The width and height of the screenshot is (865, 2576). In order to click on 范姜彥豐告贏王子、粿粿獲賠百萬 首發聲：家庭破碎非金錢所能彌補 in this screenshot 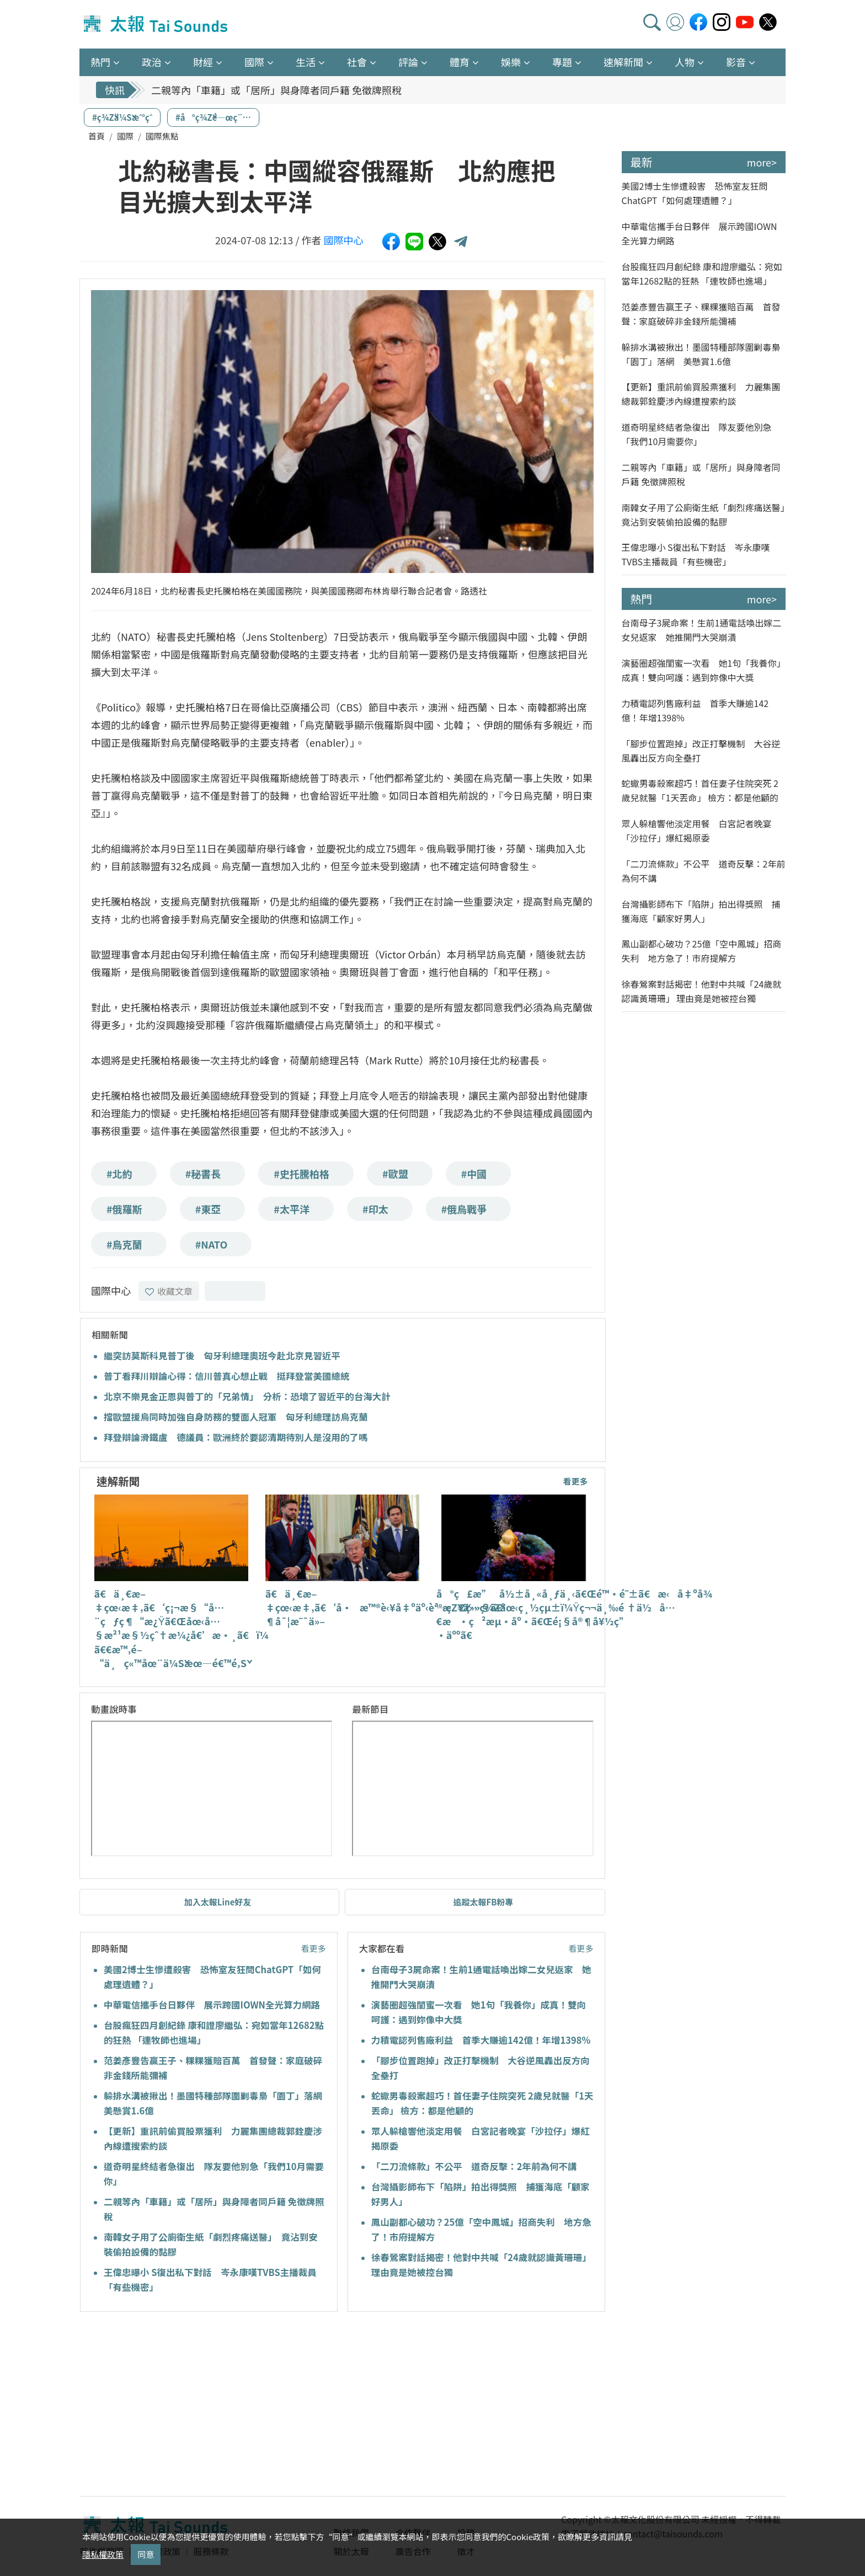, I will do `click(701, 314)`.